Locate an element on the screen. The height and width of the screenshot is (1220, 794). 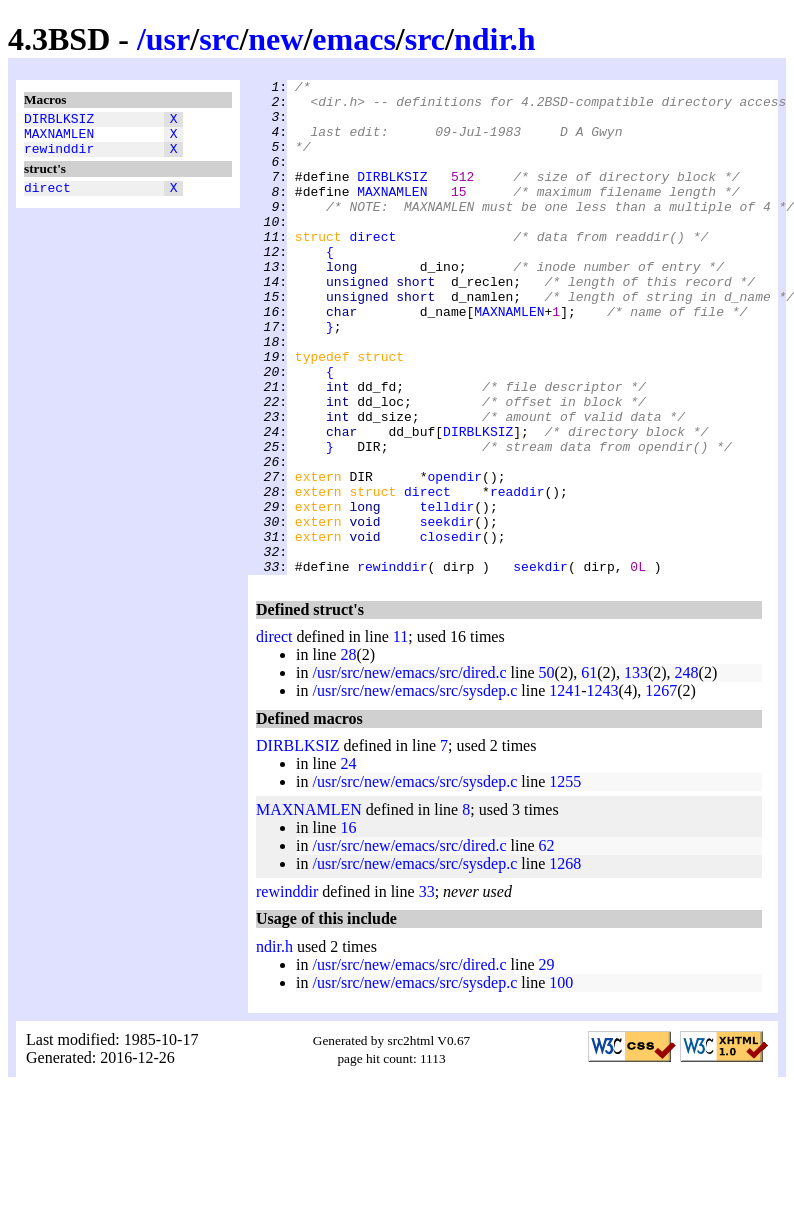
29 is located at coordinates (547, 1063).